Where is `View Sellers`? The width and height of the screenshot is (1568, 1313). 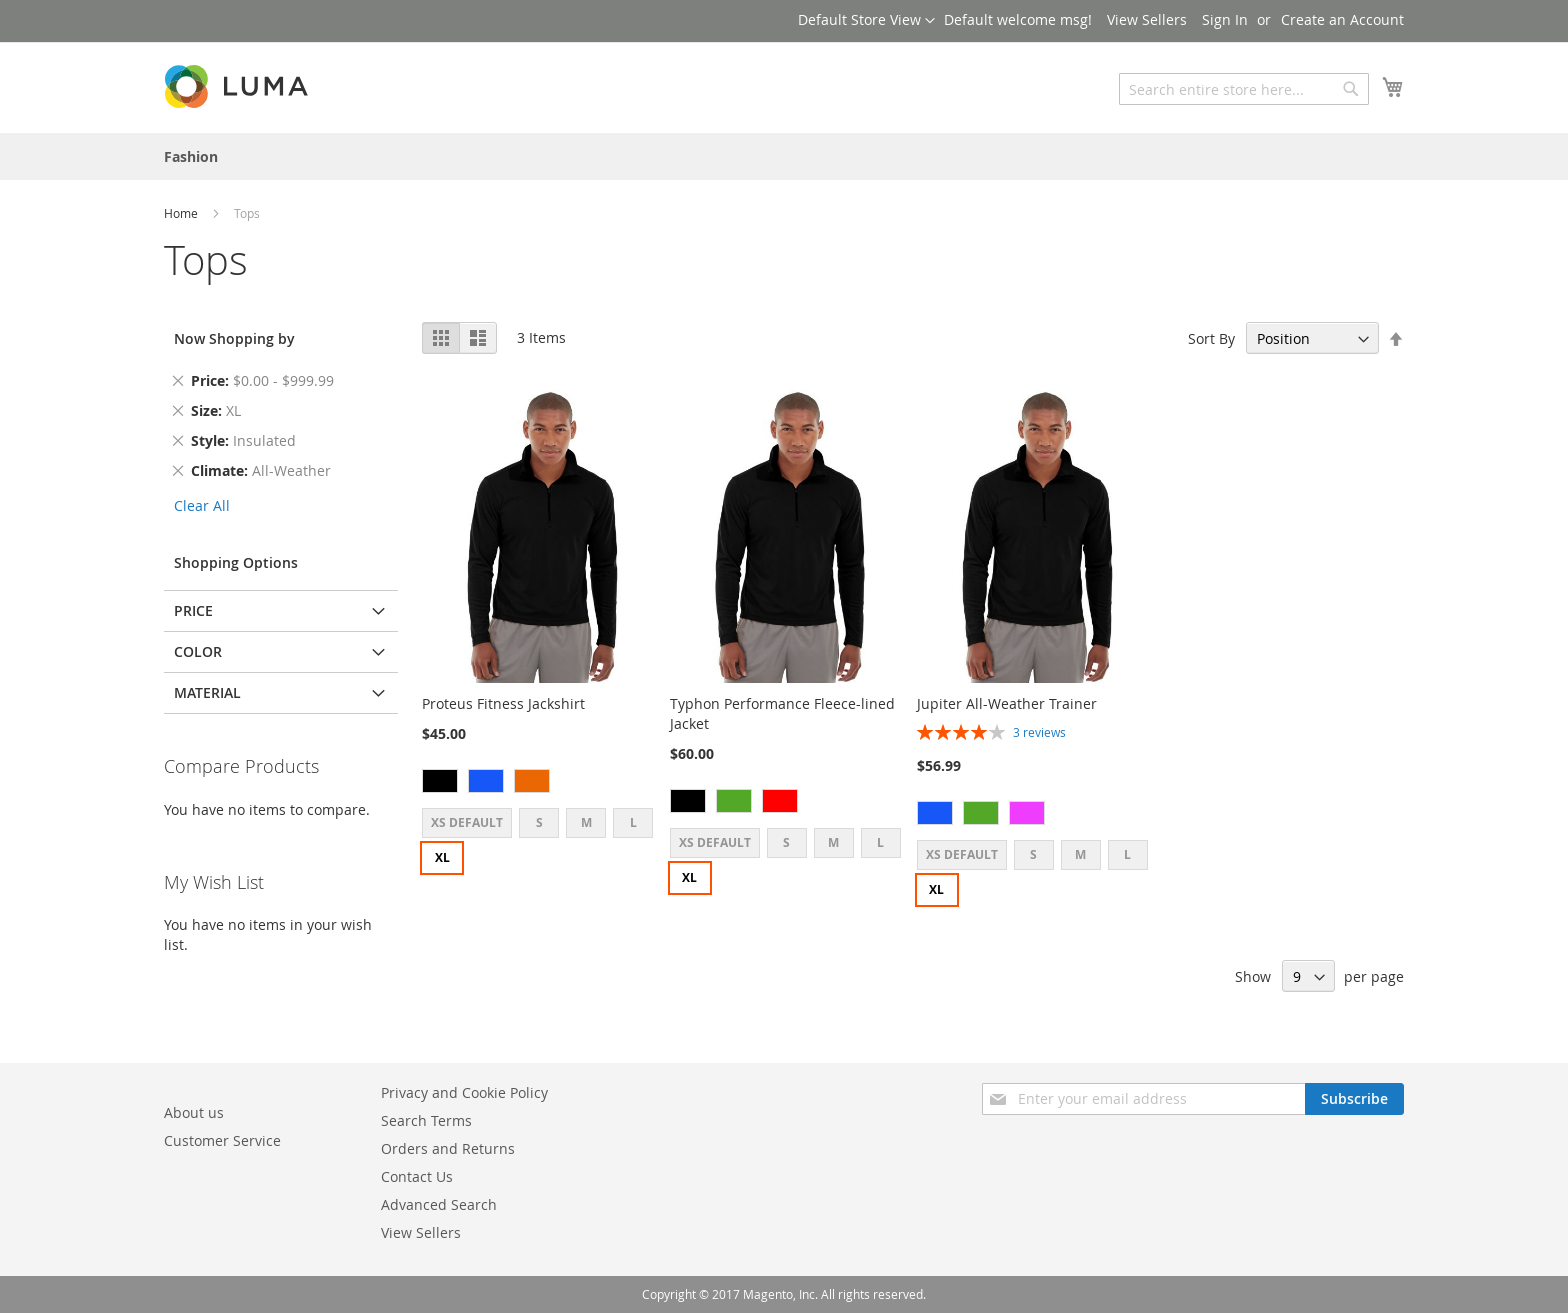
View Sellers is located at coordinates (1147, 19).